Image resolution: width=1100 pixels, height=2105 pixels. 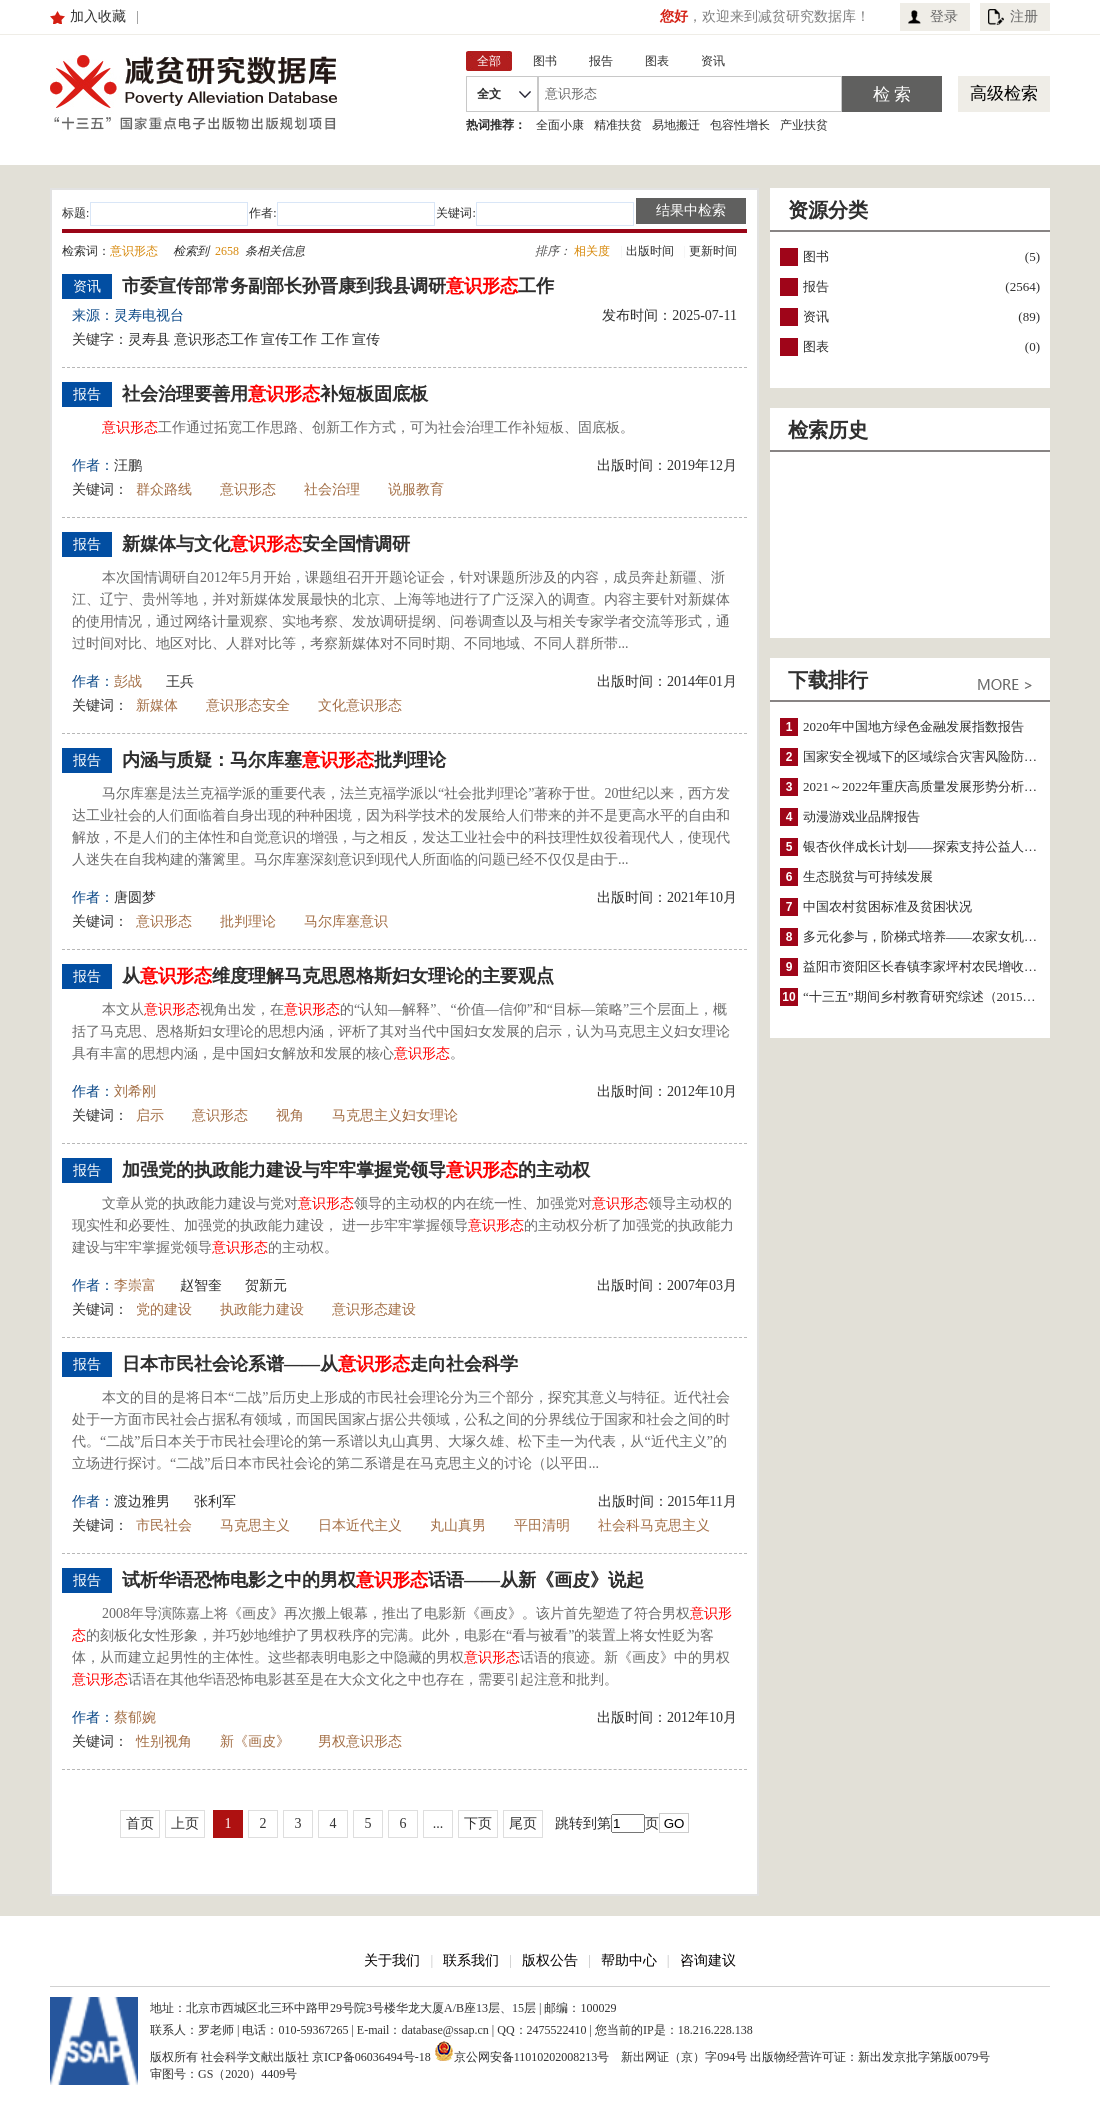 What do you see at coordinates (150, 1115) in the screenshot?
I see `启示` at bounding box center [150, 1115].